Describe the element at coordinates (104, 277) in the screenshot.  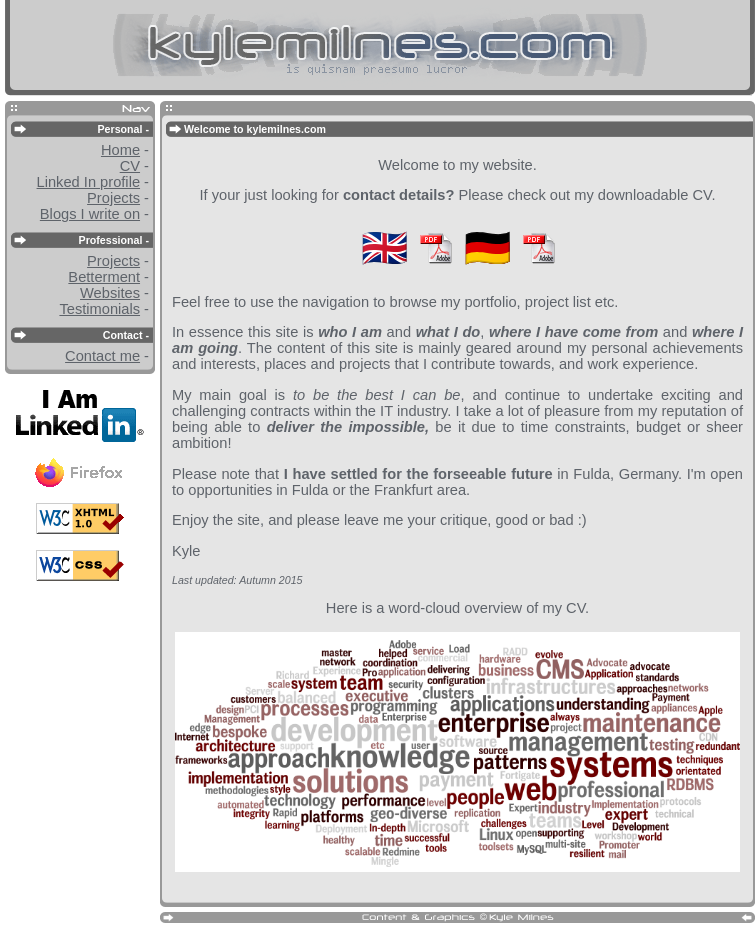
I see `Betterment` at that location.